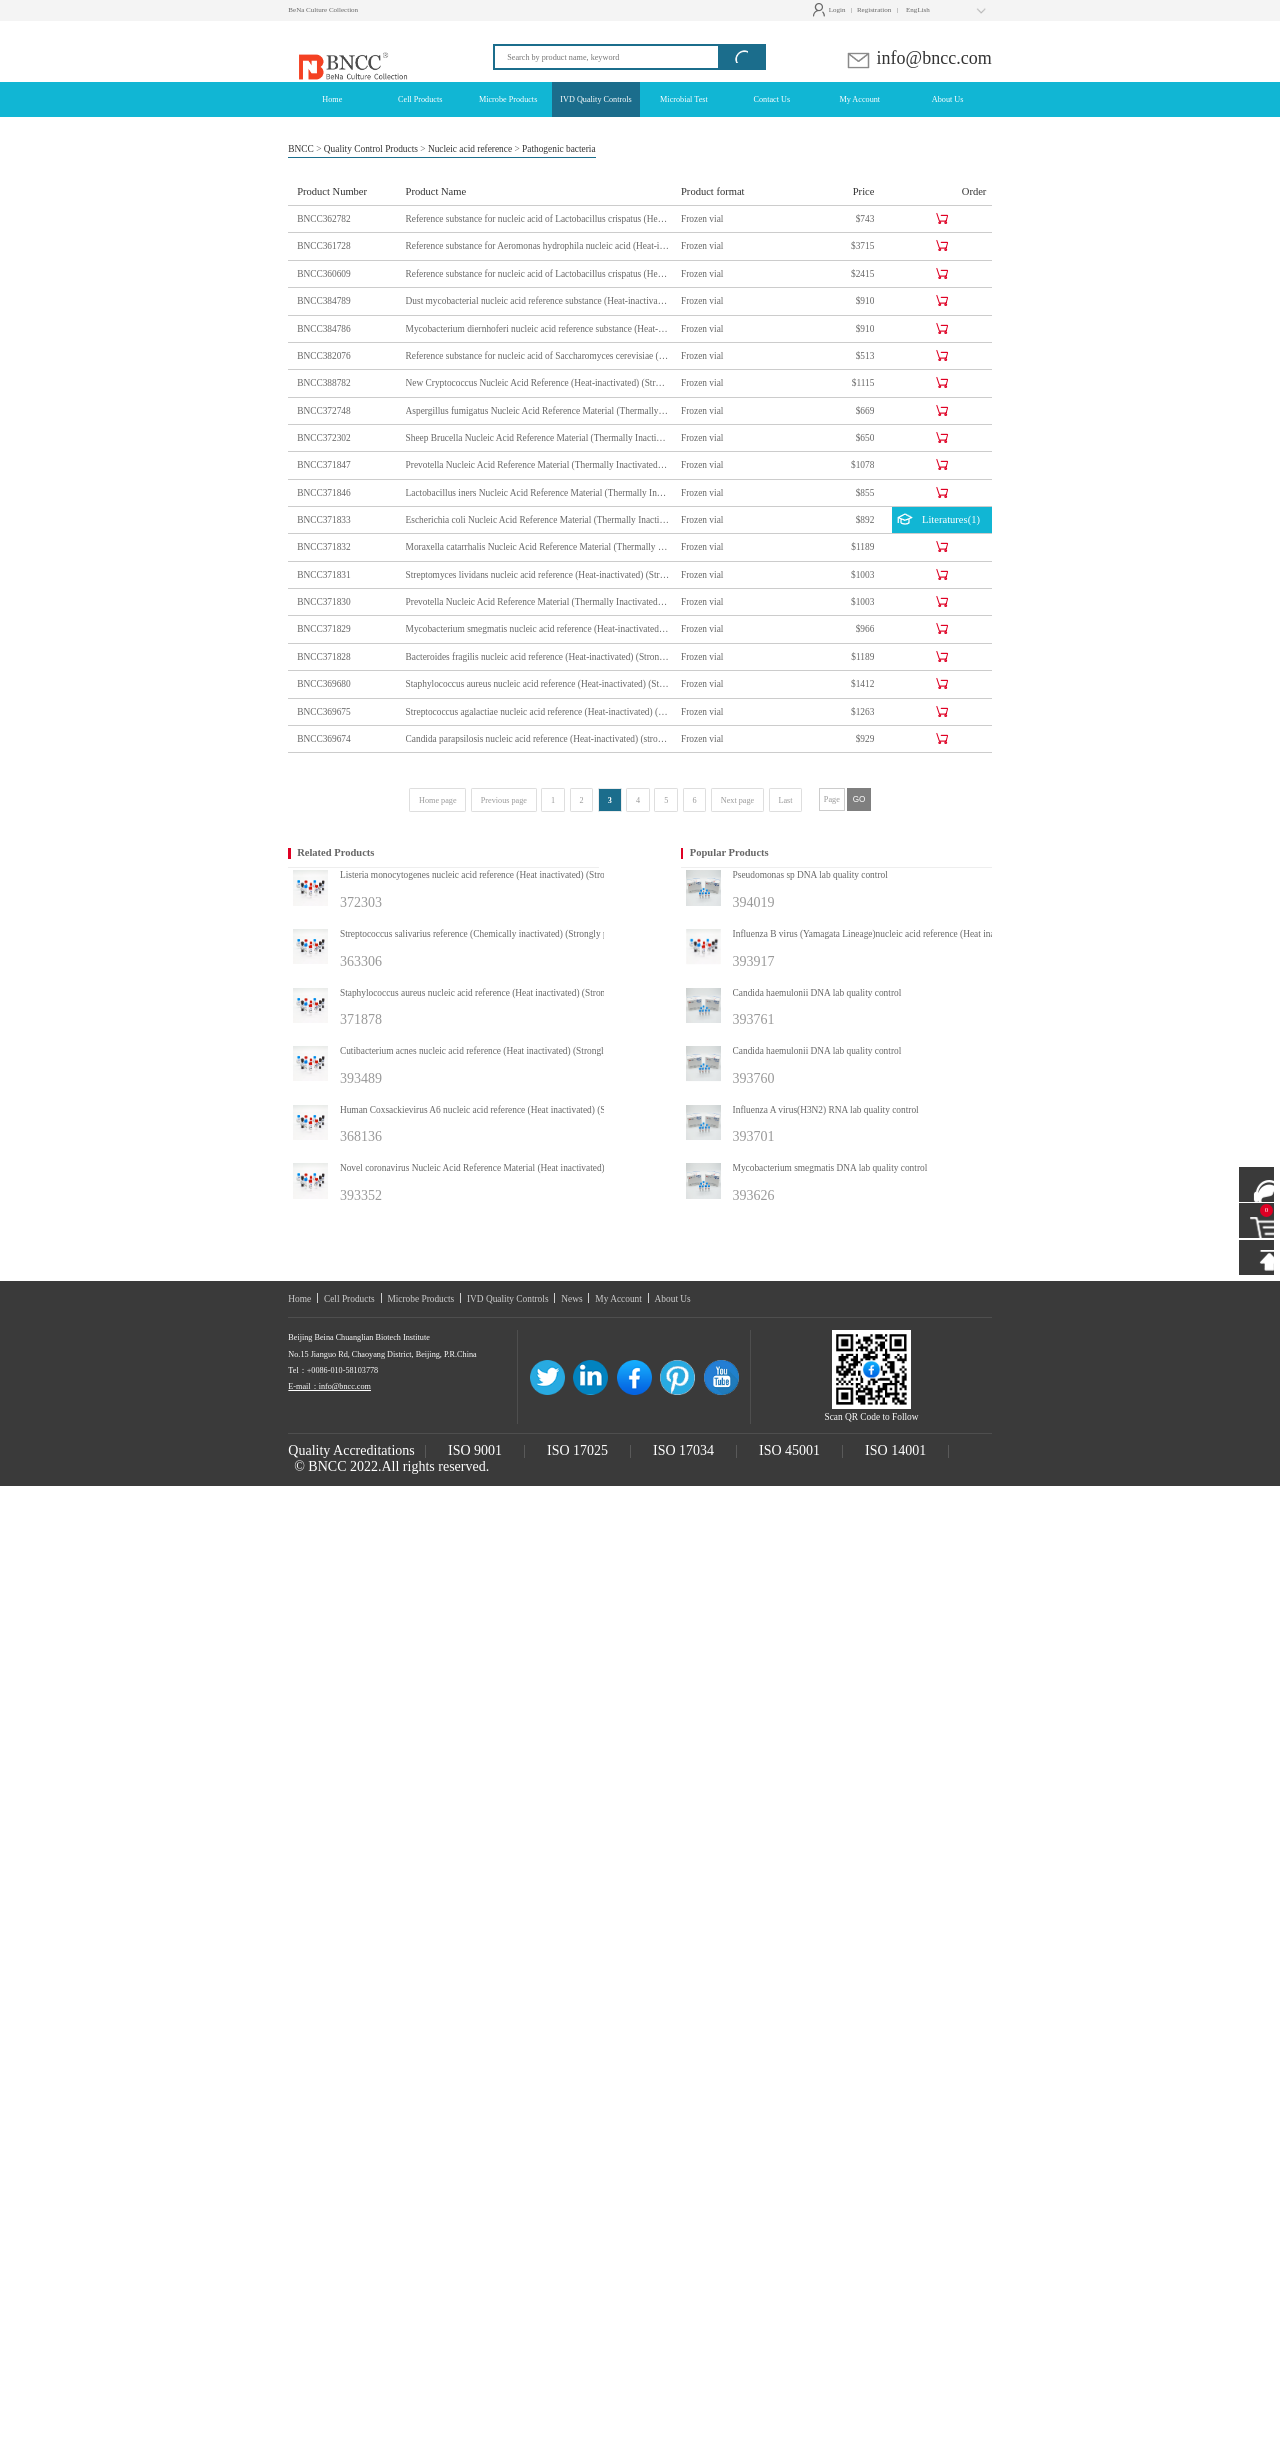 Image resolution: width=1280 pixels, height=2437 pixels. Describe the element at coordinates (504, 800) in the screenshot. I see `Previous page` at that location.